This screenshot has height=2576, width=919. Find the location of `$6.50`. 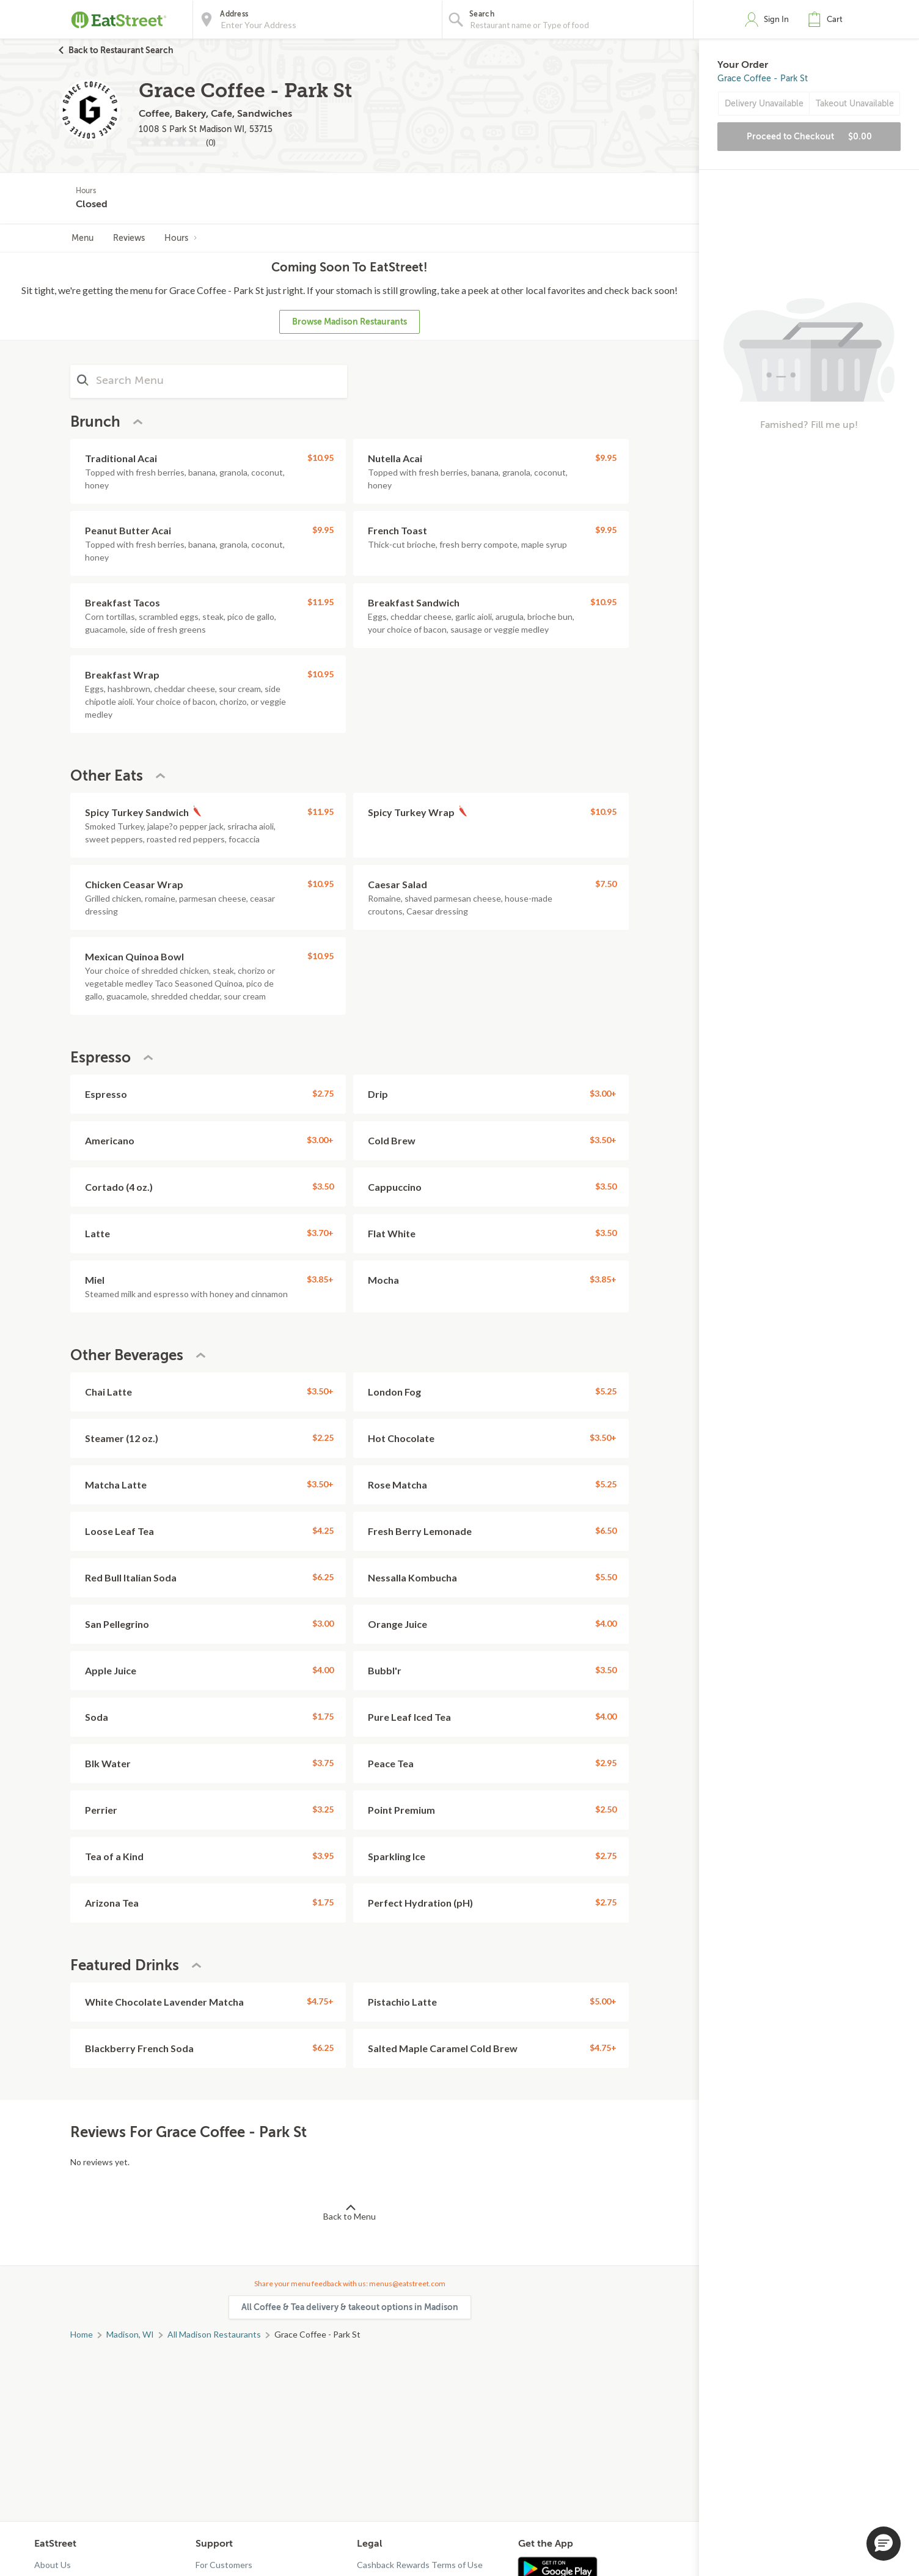

$6.50 is located at coordinates (606, 1530).